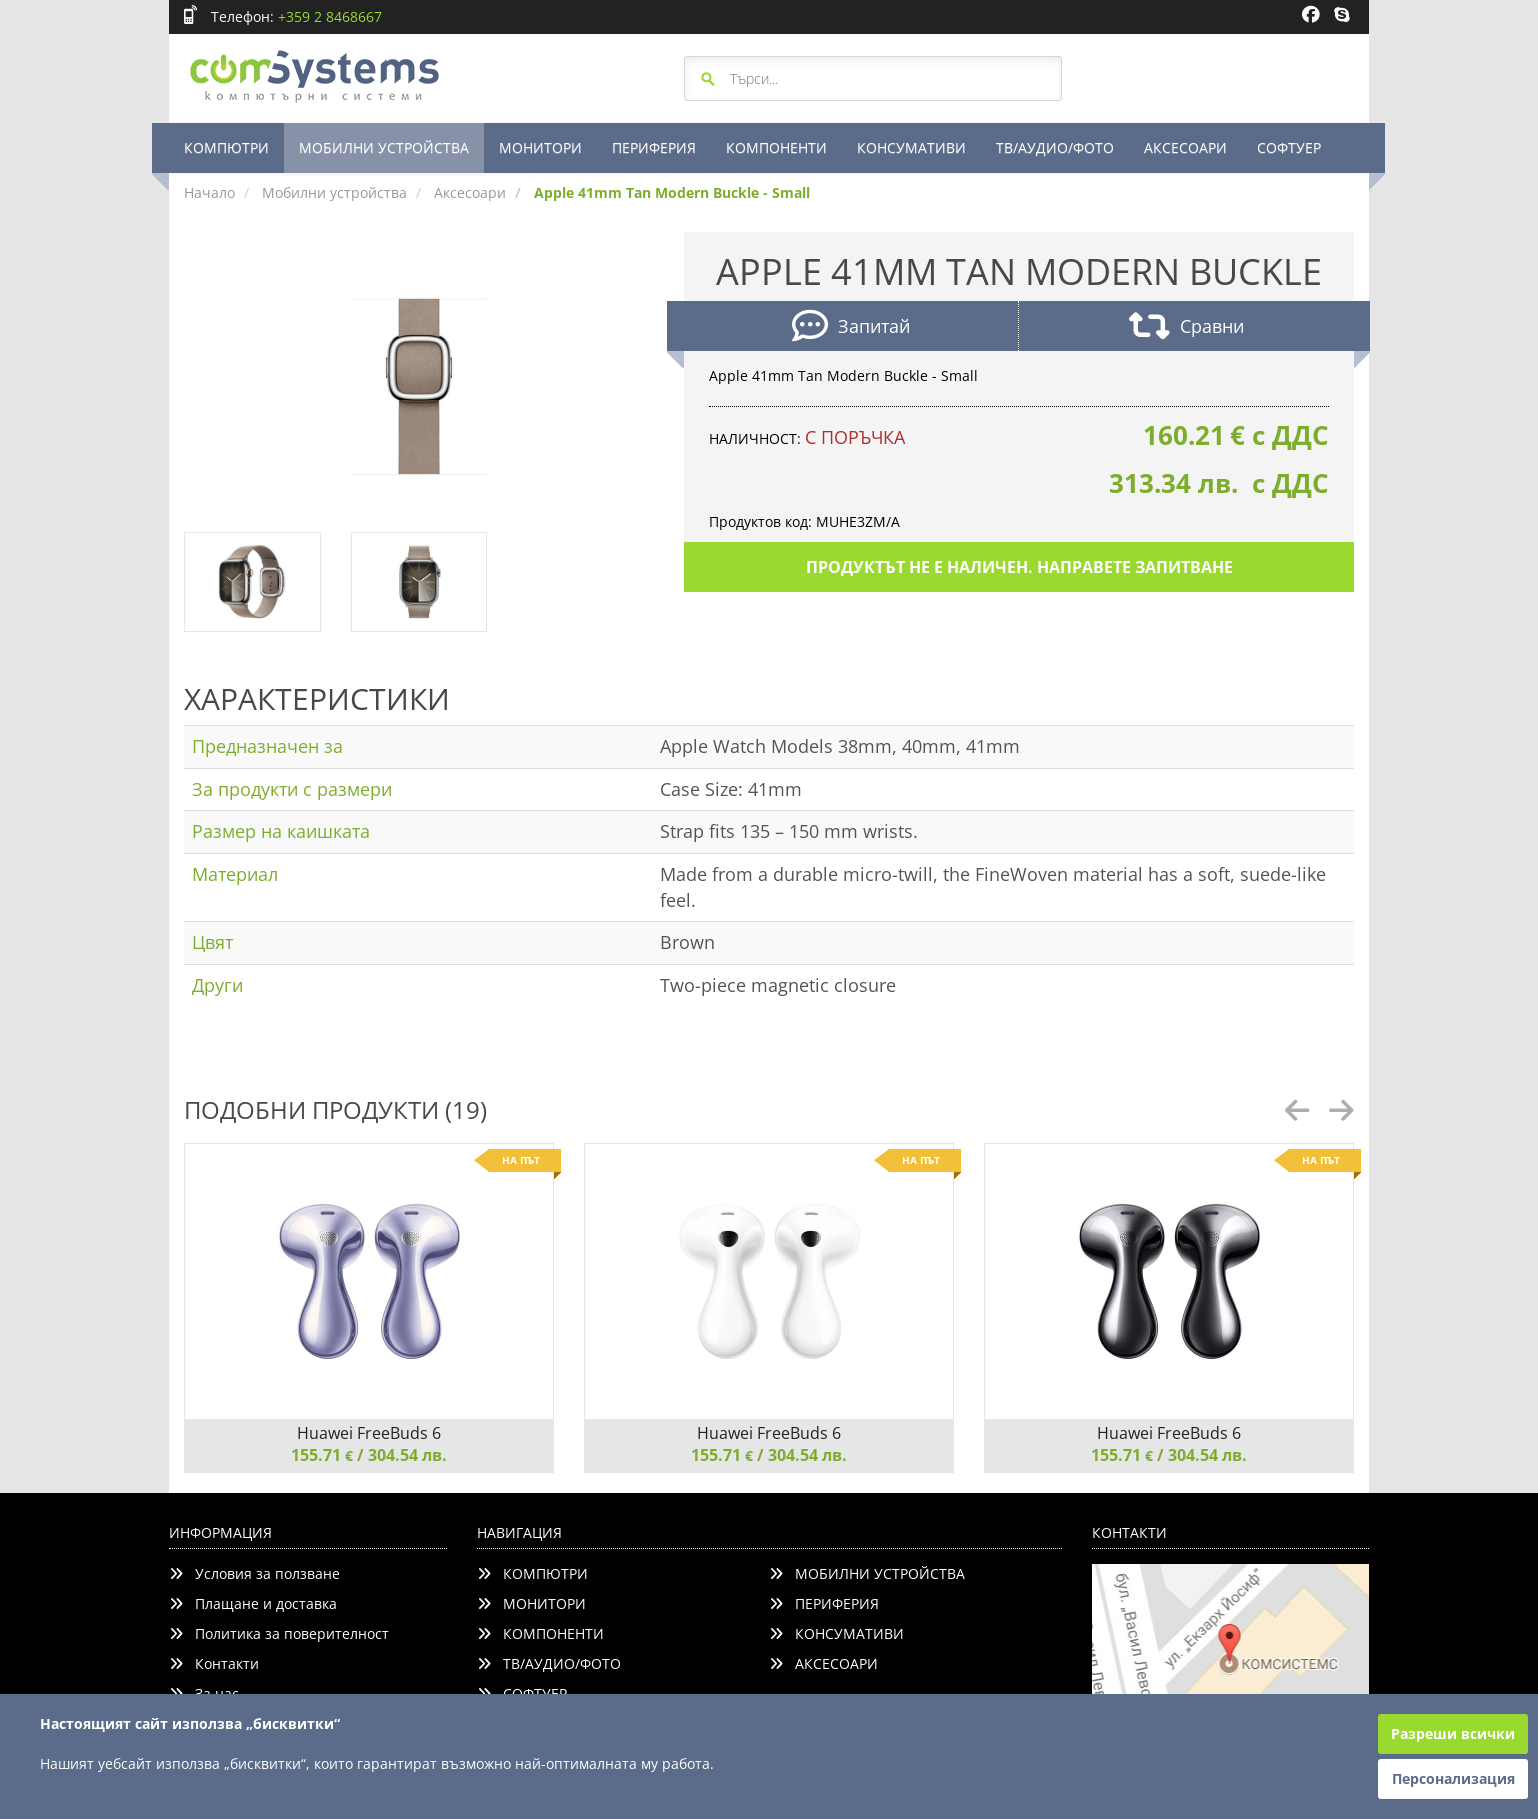 This screenshot has height=1819, width=1538. Describe the element at coordinates (369, 1433) in the screenshot. I see `Huawei FreeBuds 6` at that location.